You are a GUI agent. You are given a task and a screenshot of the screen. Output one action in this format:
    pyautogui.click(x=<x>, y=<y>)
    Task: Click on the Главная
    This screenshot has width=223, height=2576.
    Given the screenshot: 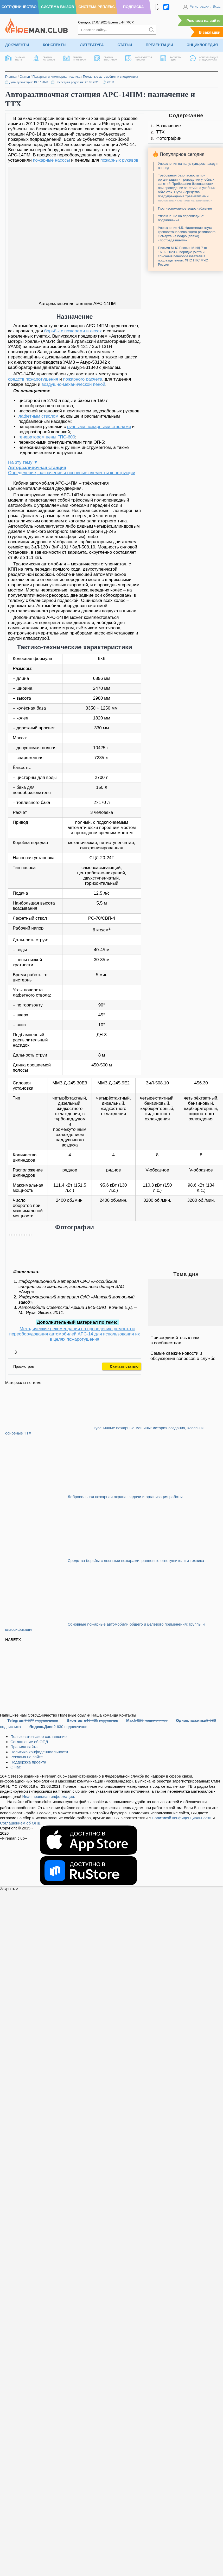 What is the action you would take?
    pyautogui.click(x=11, y=76)
    